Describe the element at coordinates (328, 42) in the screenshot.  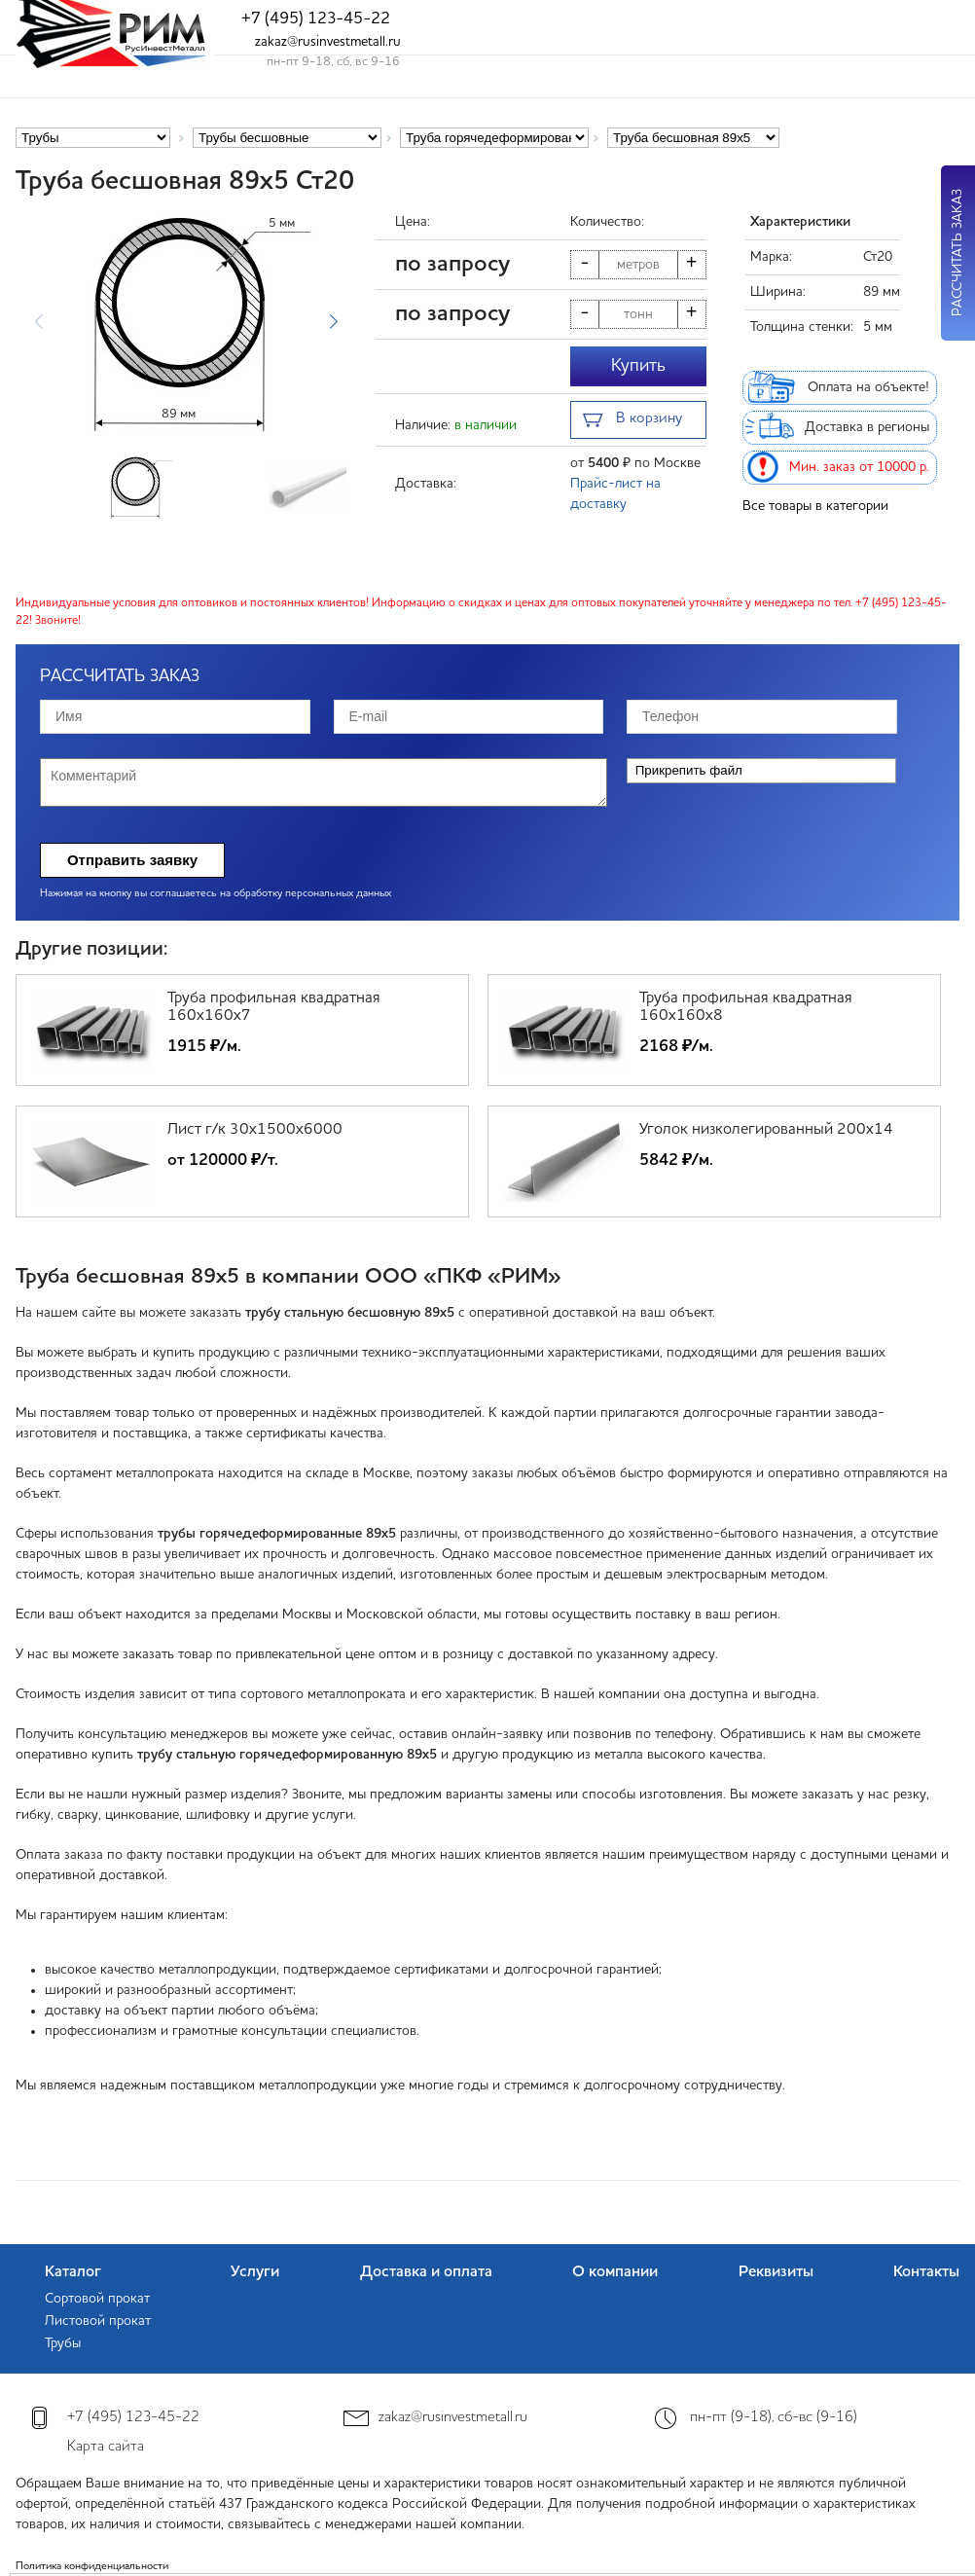
I see `zakaz@rusinvestmetall.ru` at that location.